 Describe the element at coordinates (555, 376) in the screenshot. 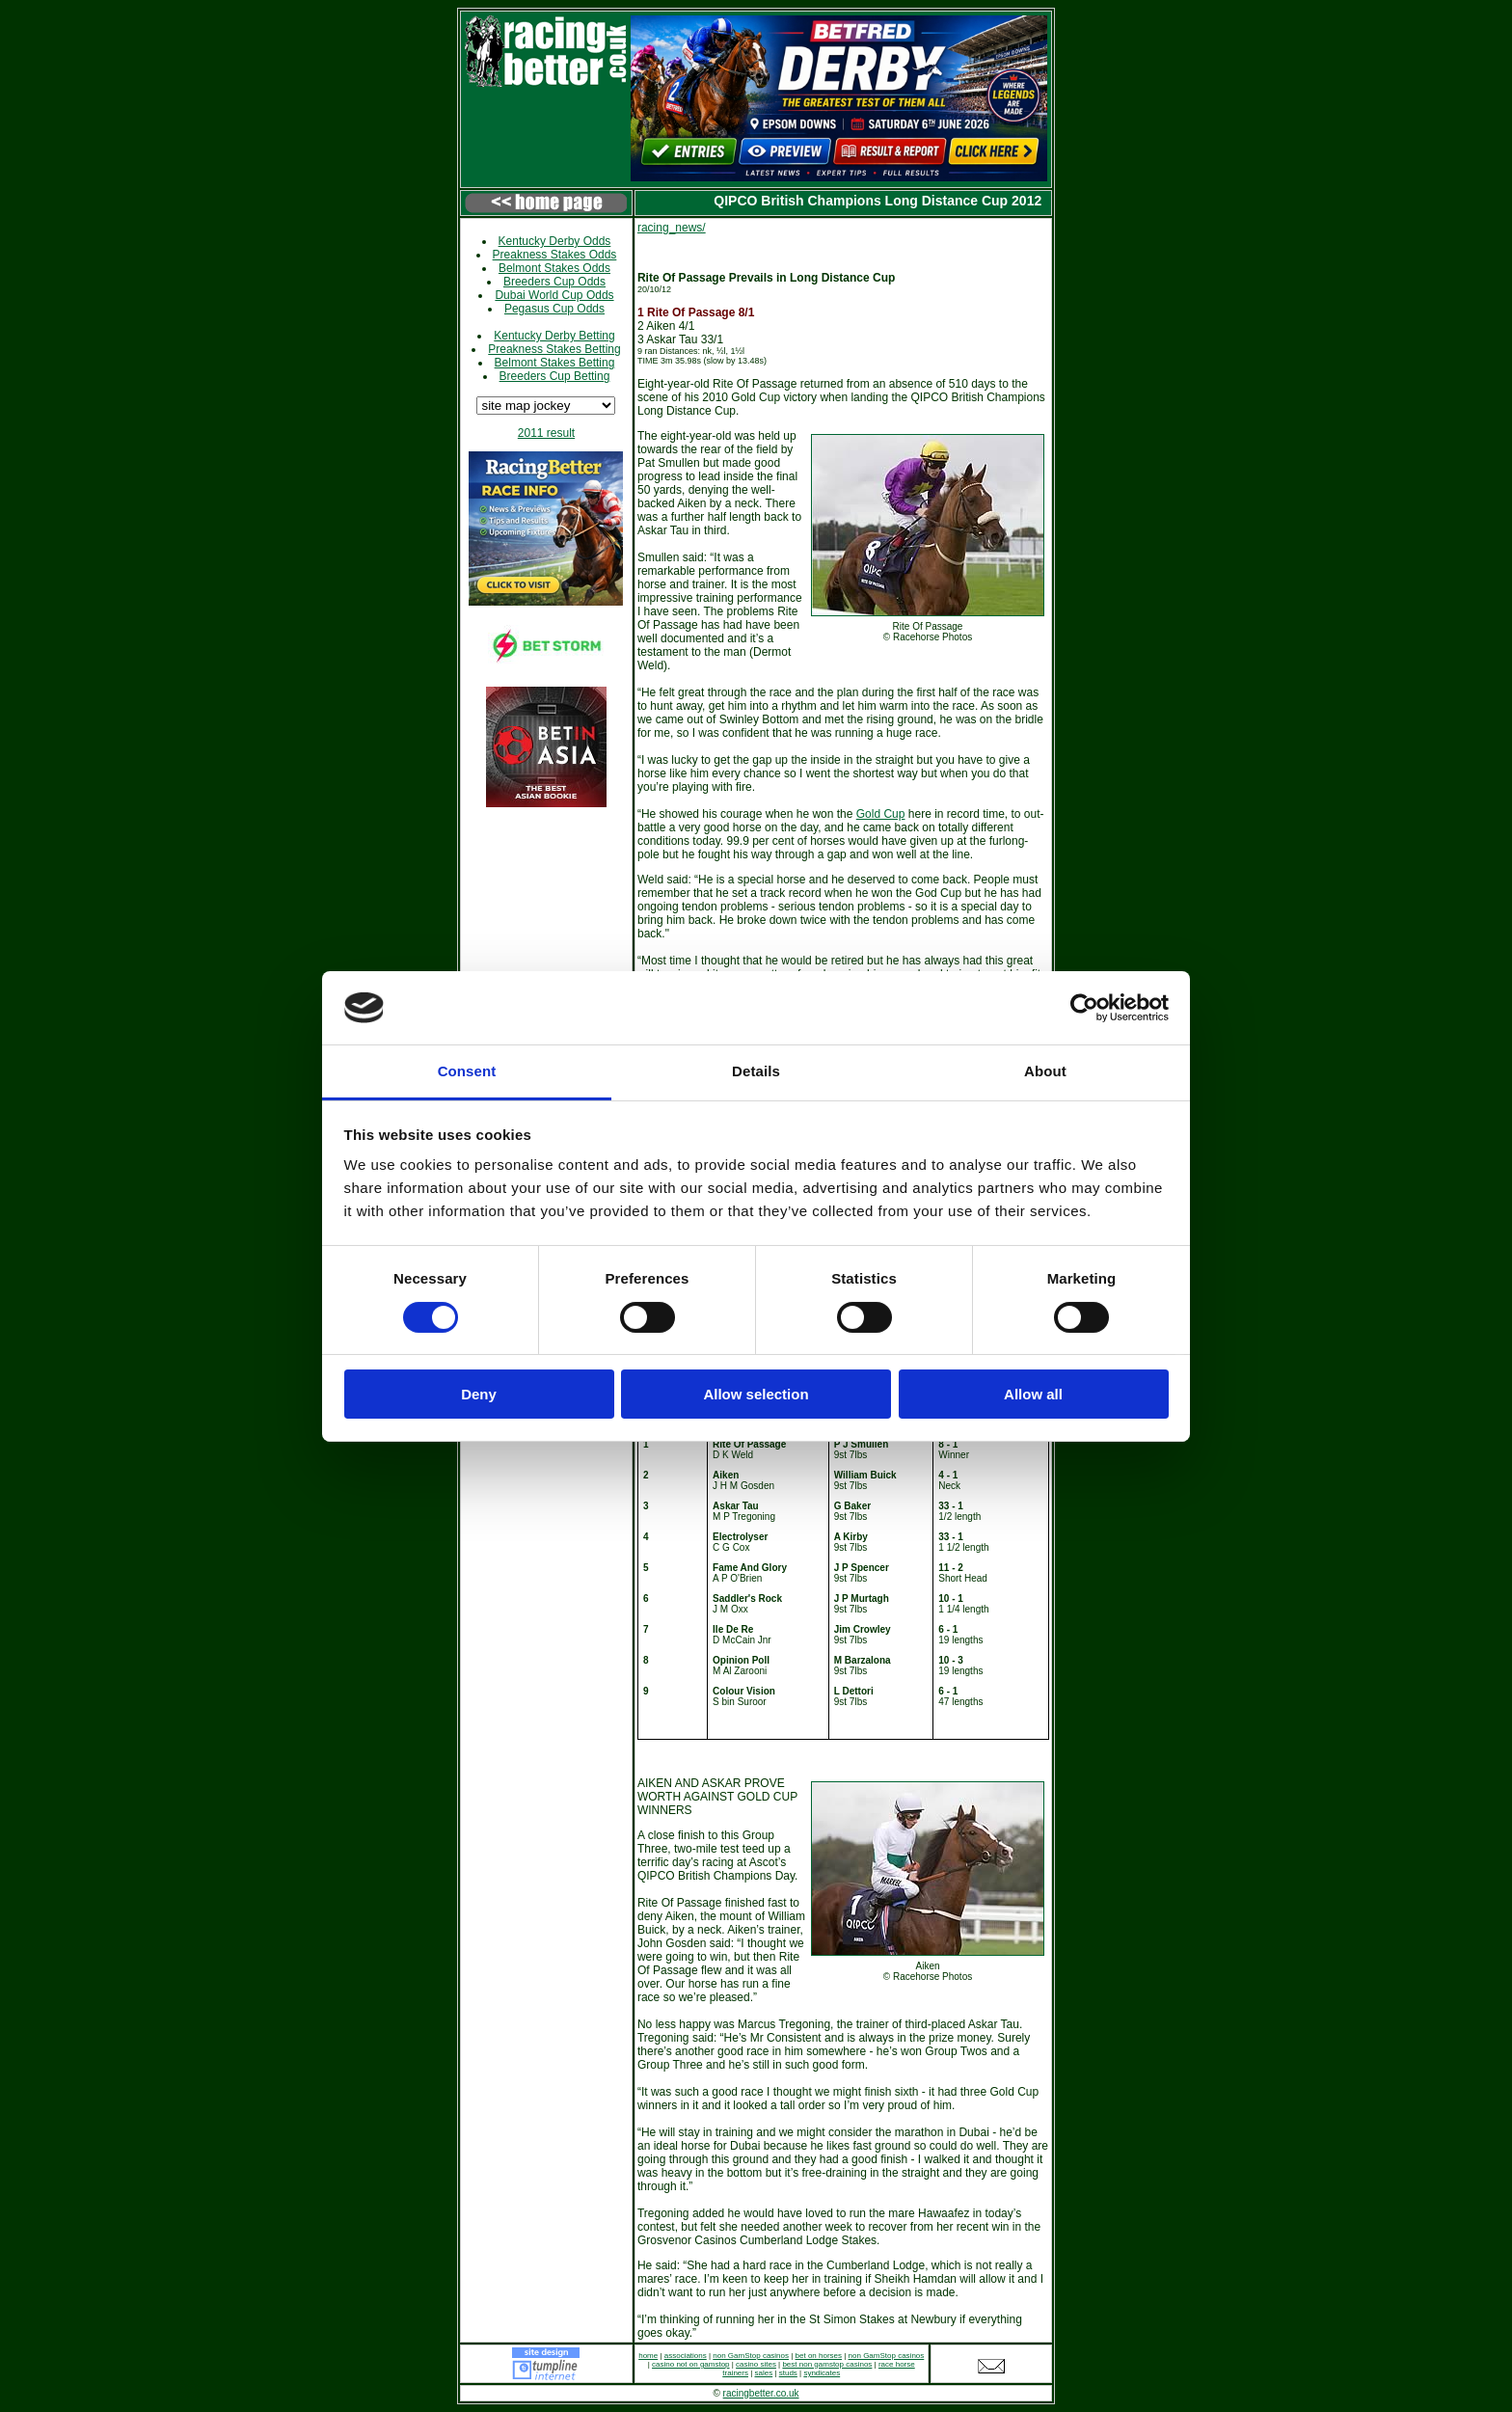

I see `Breeders Cup Betting` at that location.